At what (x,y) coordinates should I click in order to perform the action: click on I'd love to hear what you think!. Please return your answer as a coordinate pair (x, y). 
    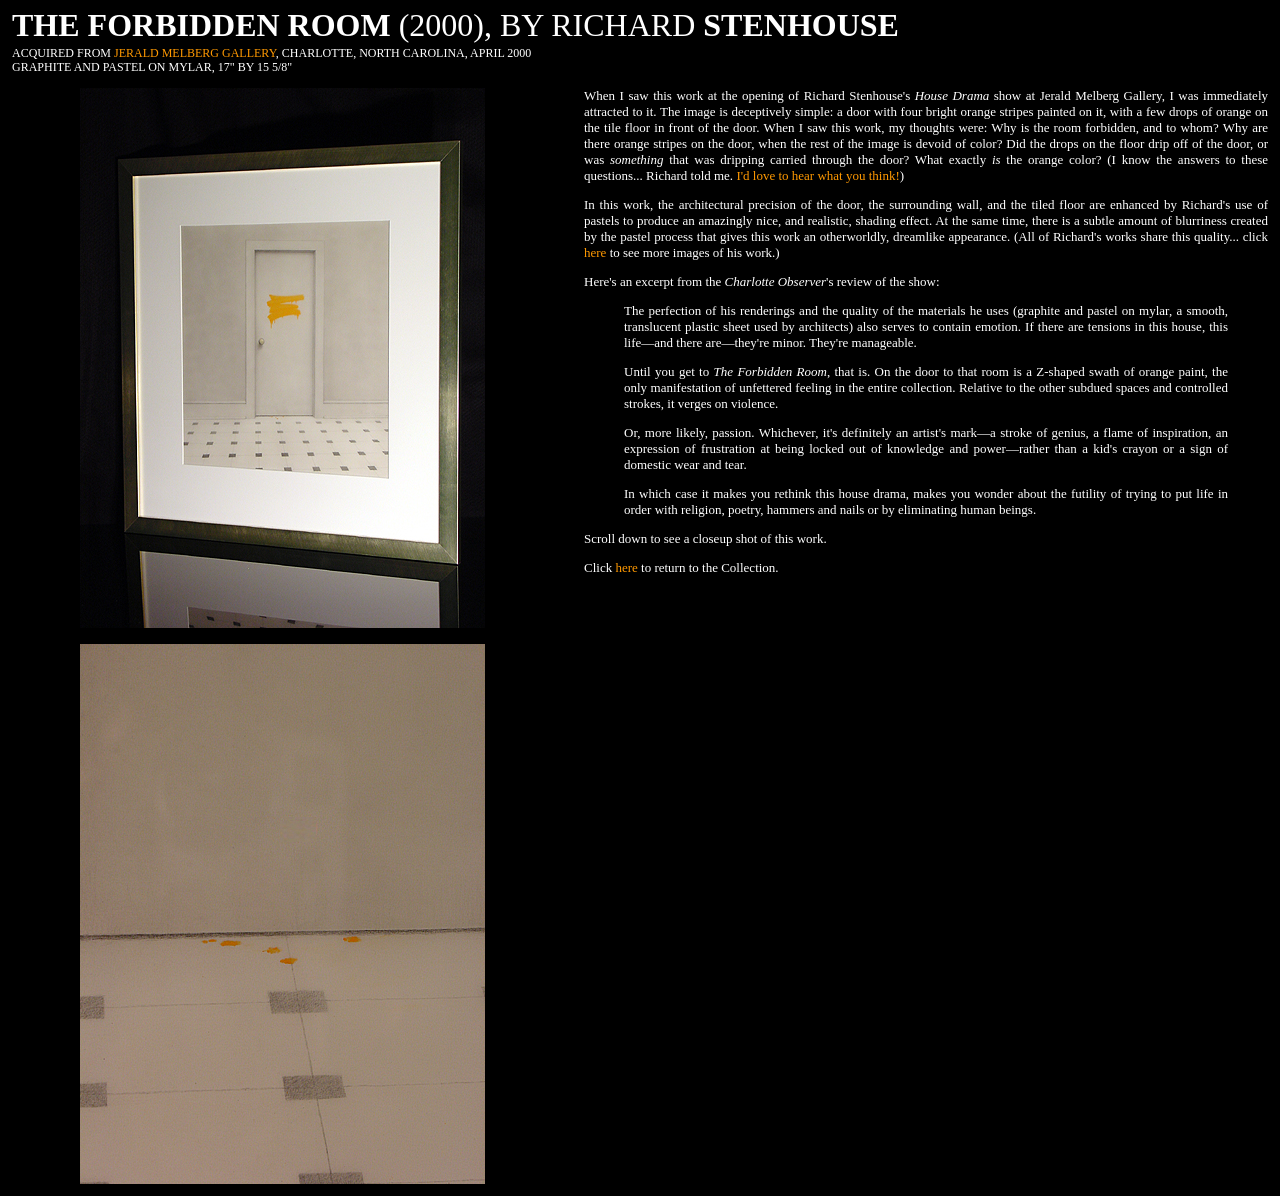
    Looking at the image, I should click on (817, 175).